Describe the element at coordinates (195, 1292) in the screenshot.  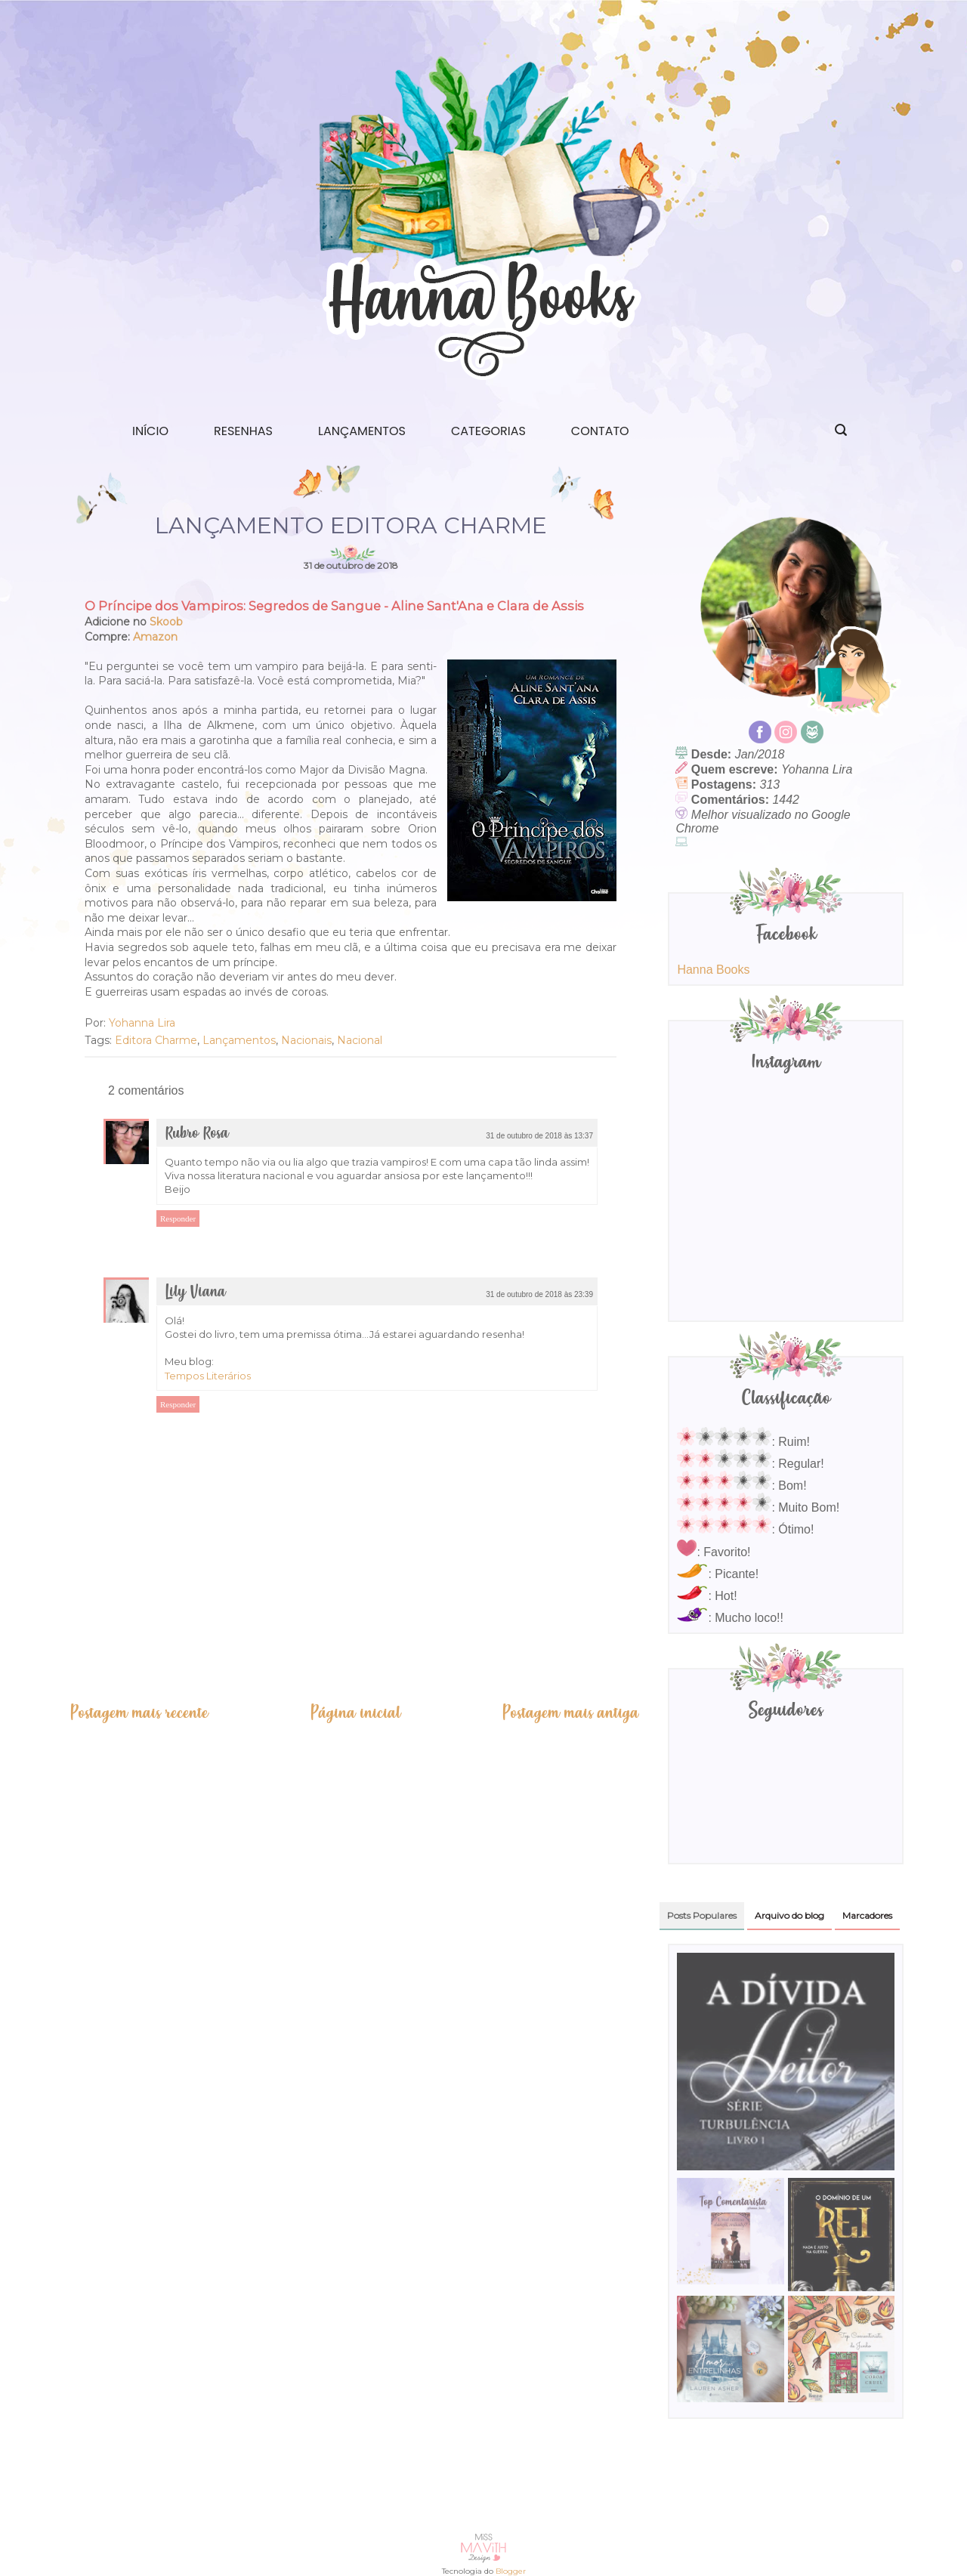
I see `Lily Viana` at that location.